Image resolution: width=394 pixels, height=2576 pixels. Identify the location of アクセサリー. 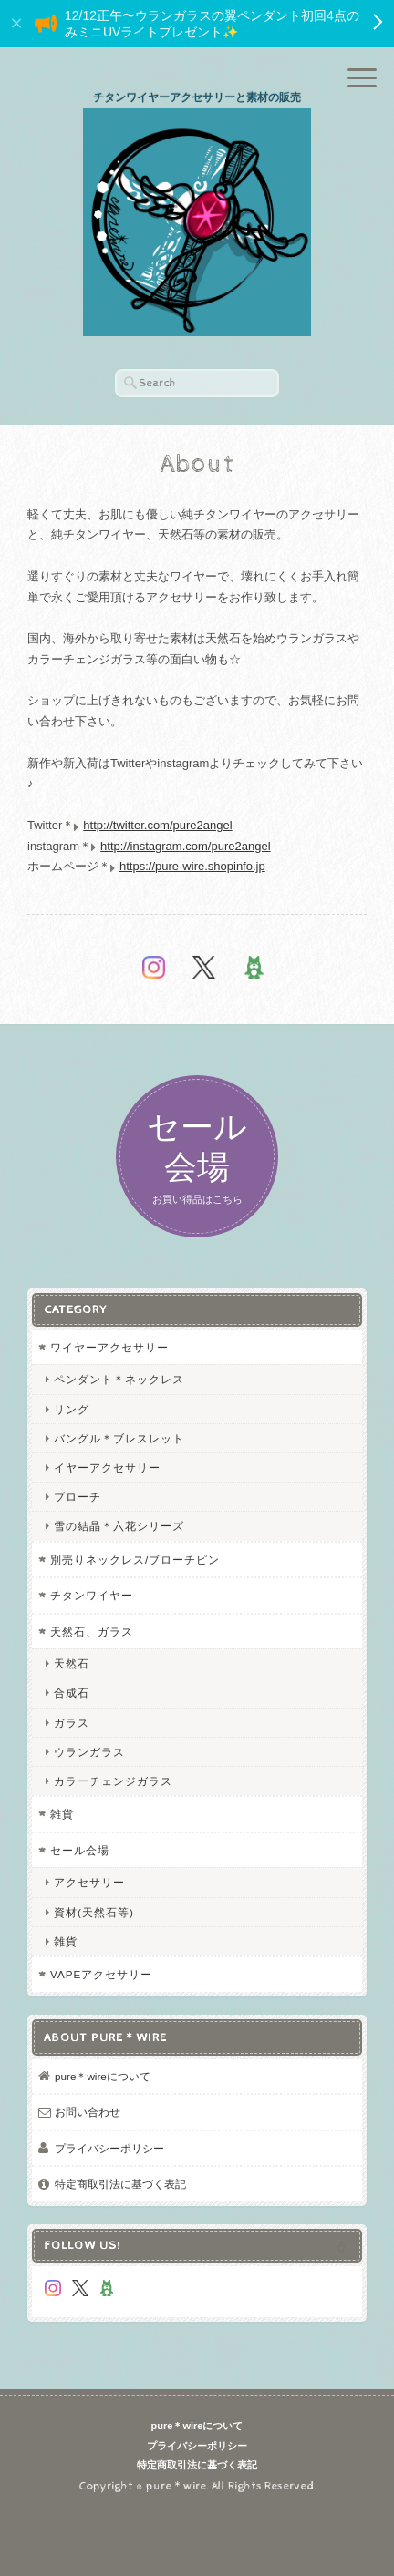
(89, 1882).